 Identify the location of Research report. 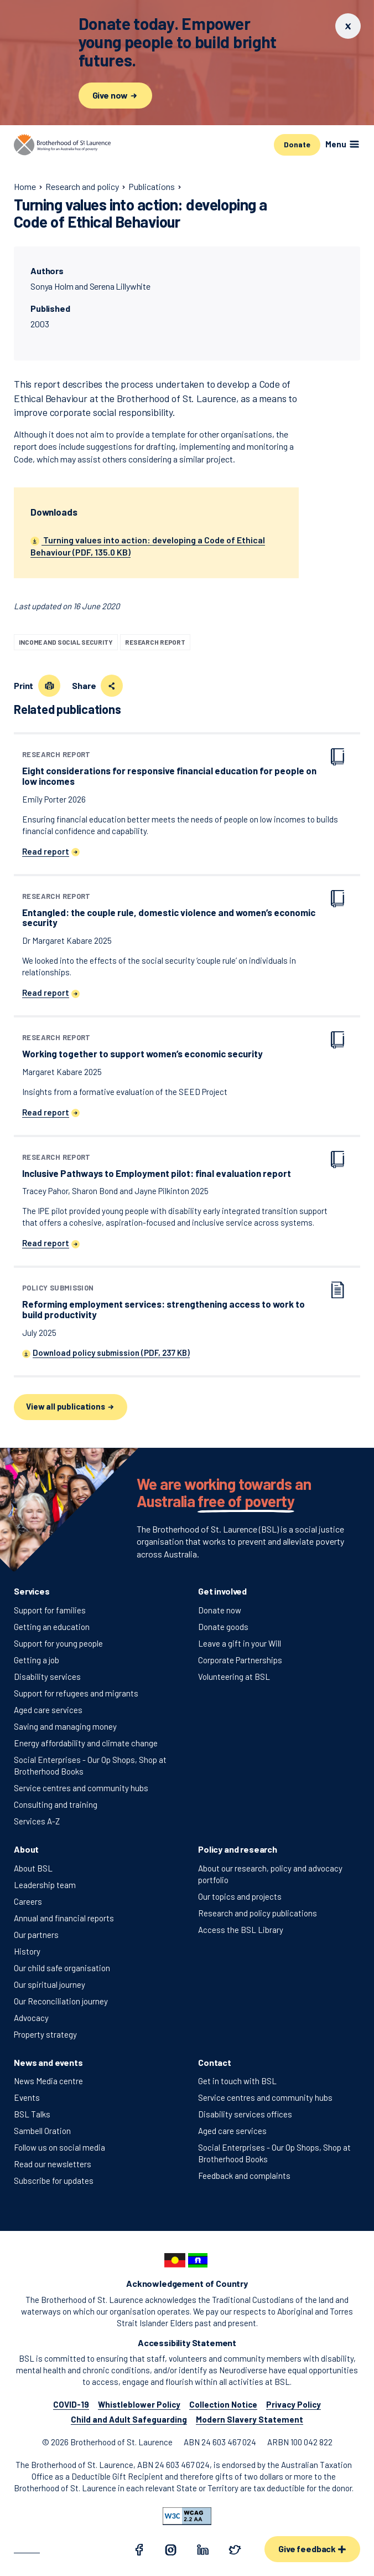
(155, 642).